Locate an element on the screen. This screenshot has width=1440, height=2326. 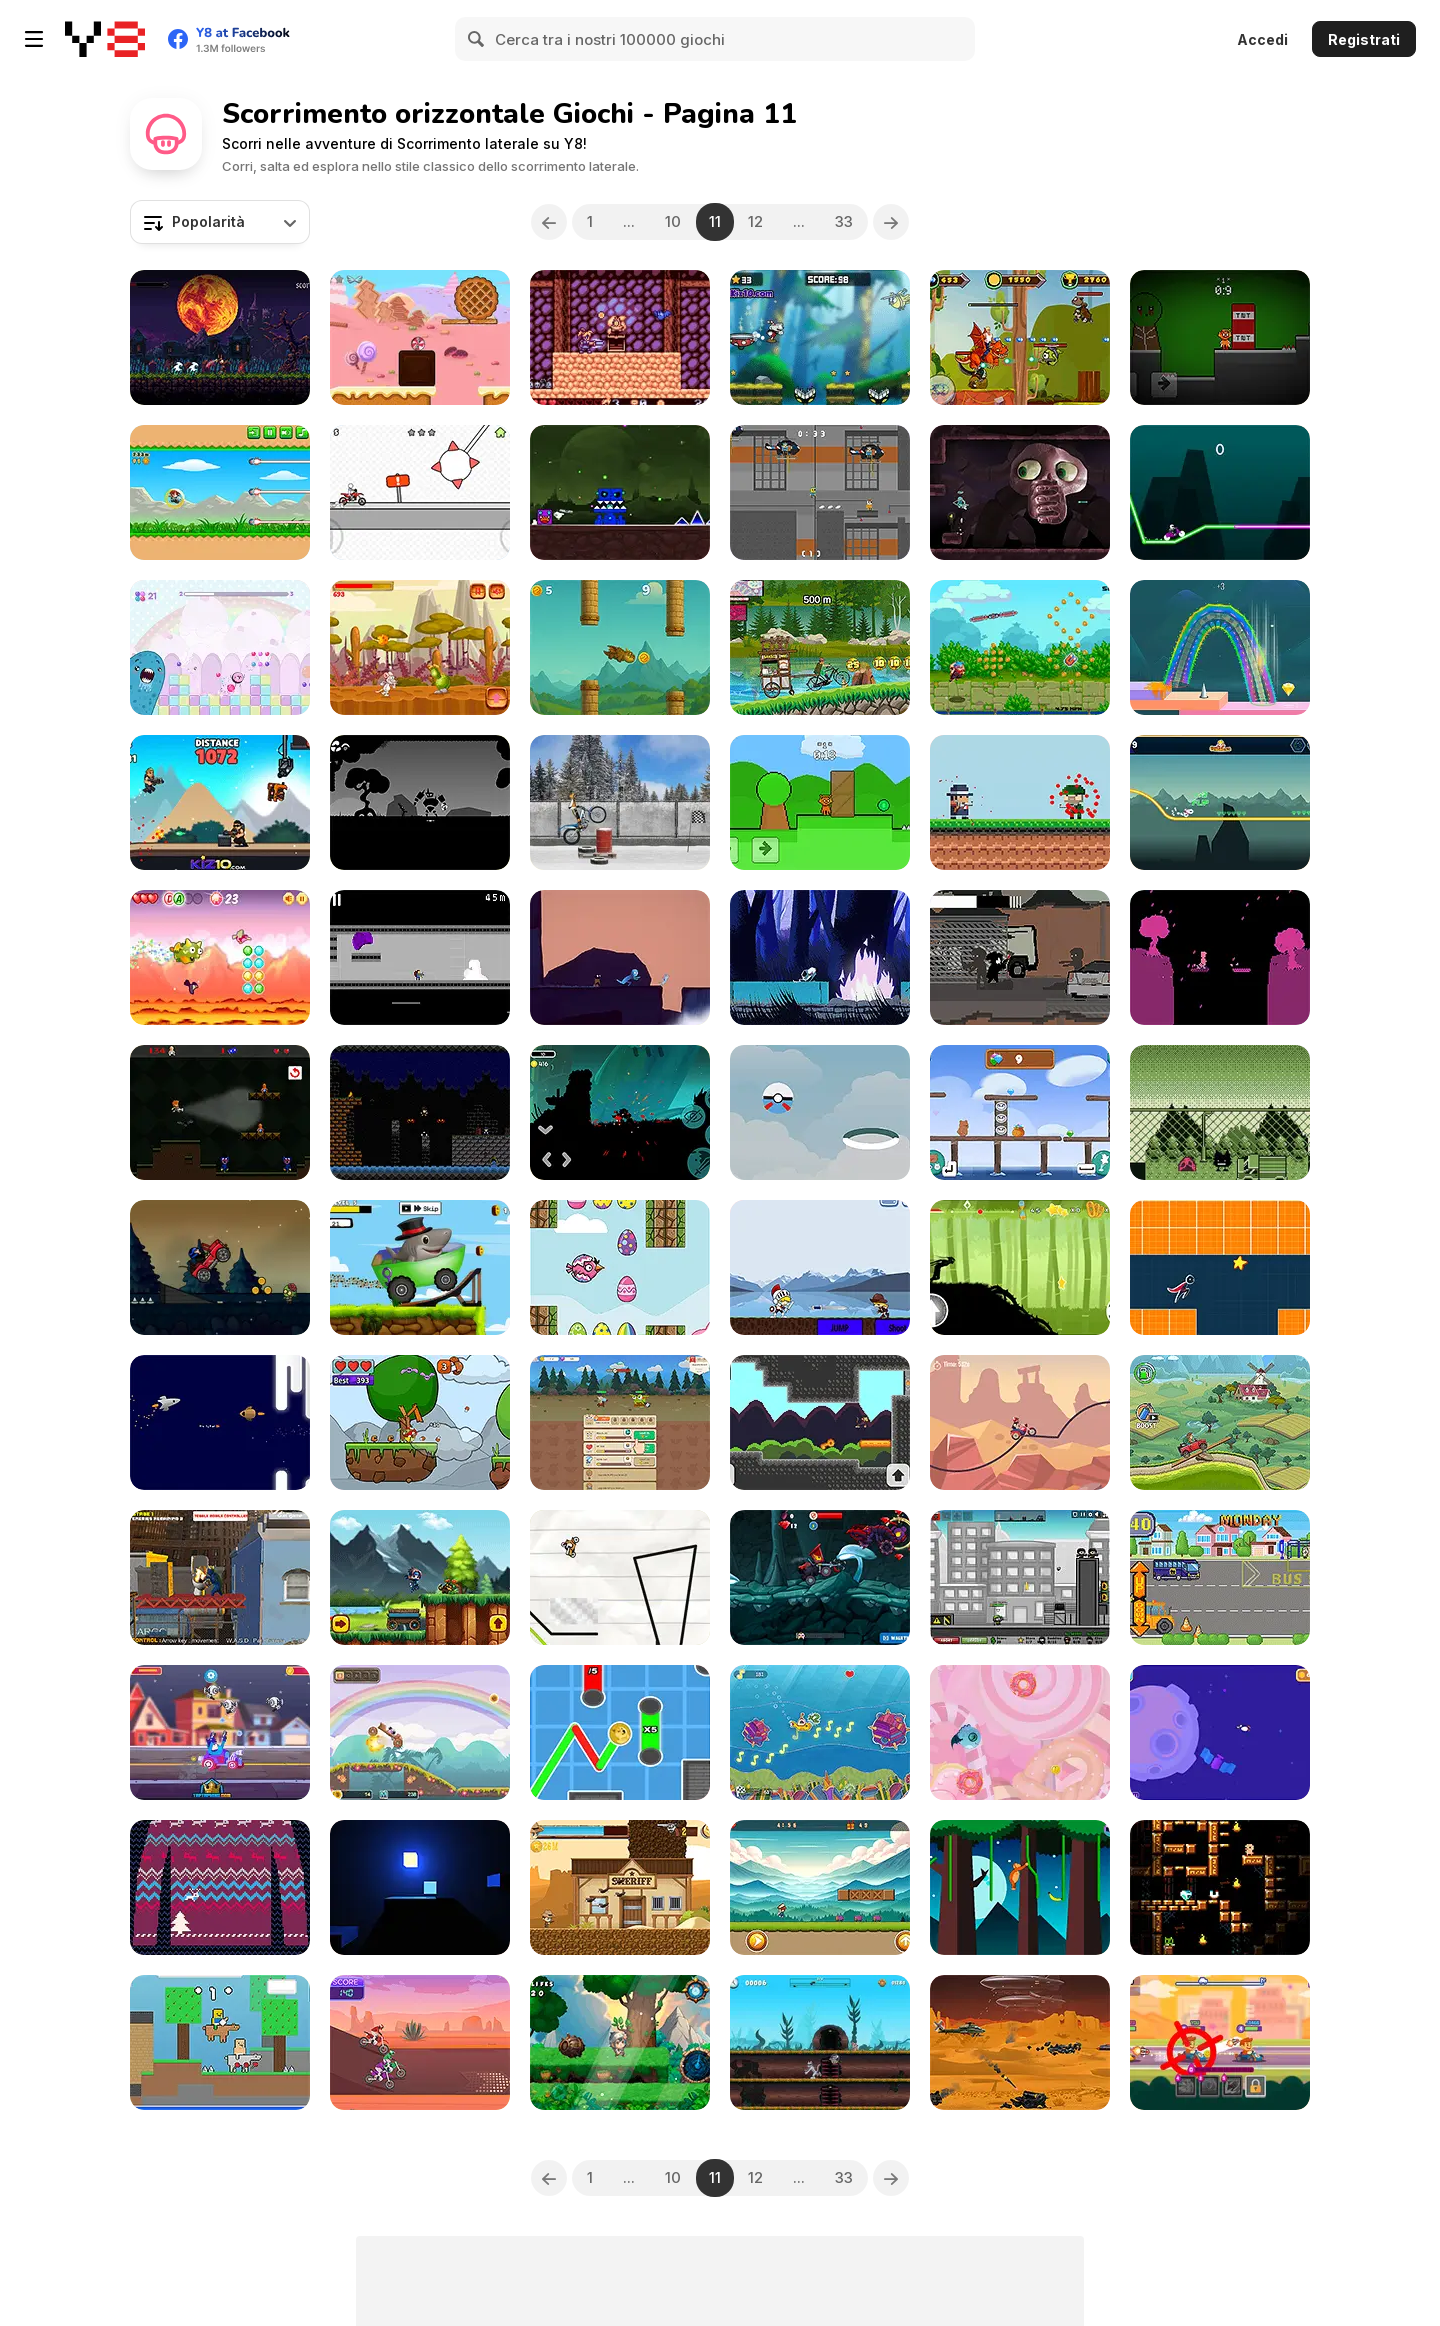
[Bash Street School Bus!] is located at coordinates (1220, 1577).